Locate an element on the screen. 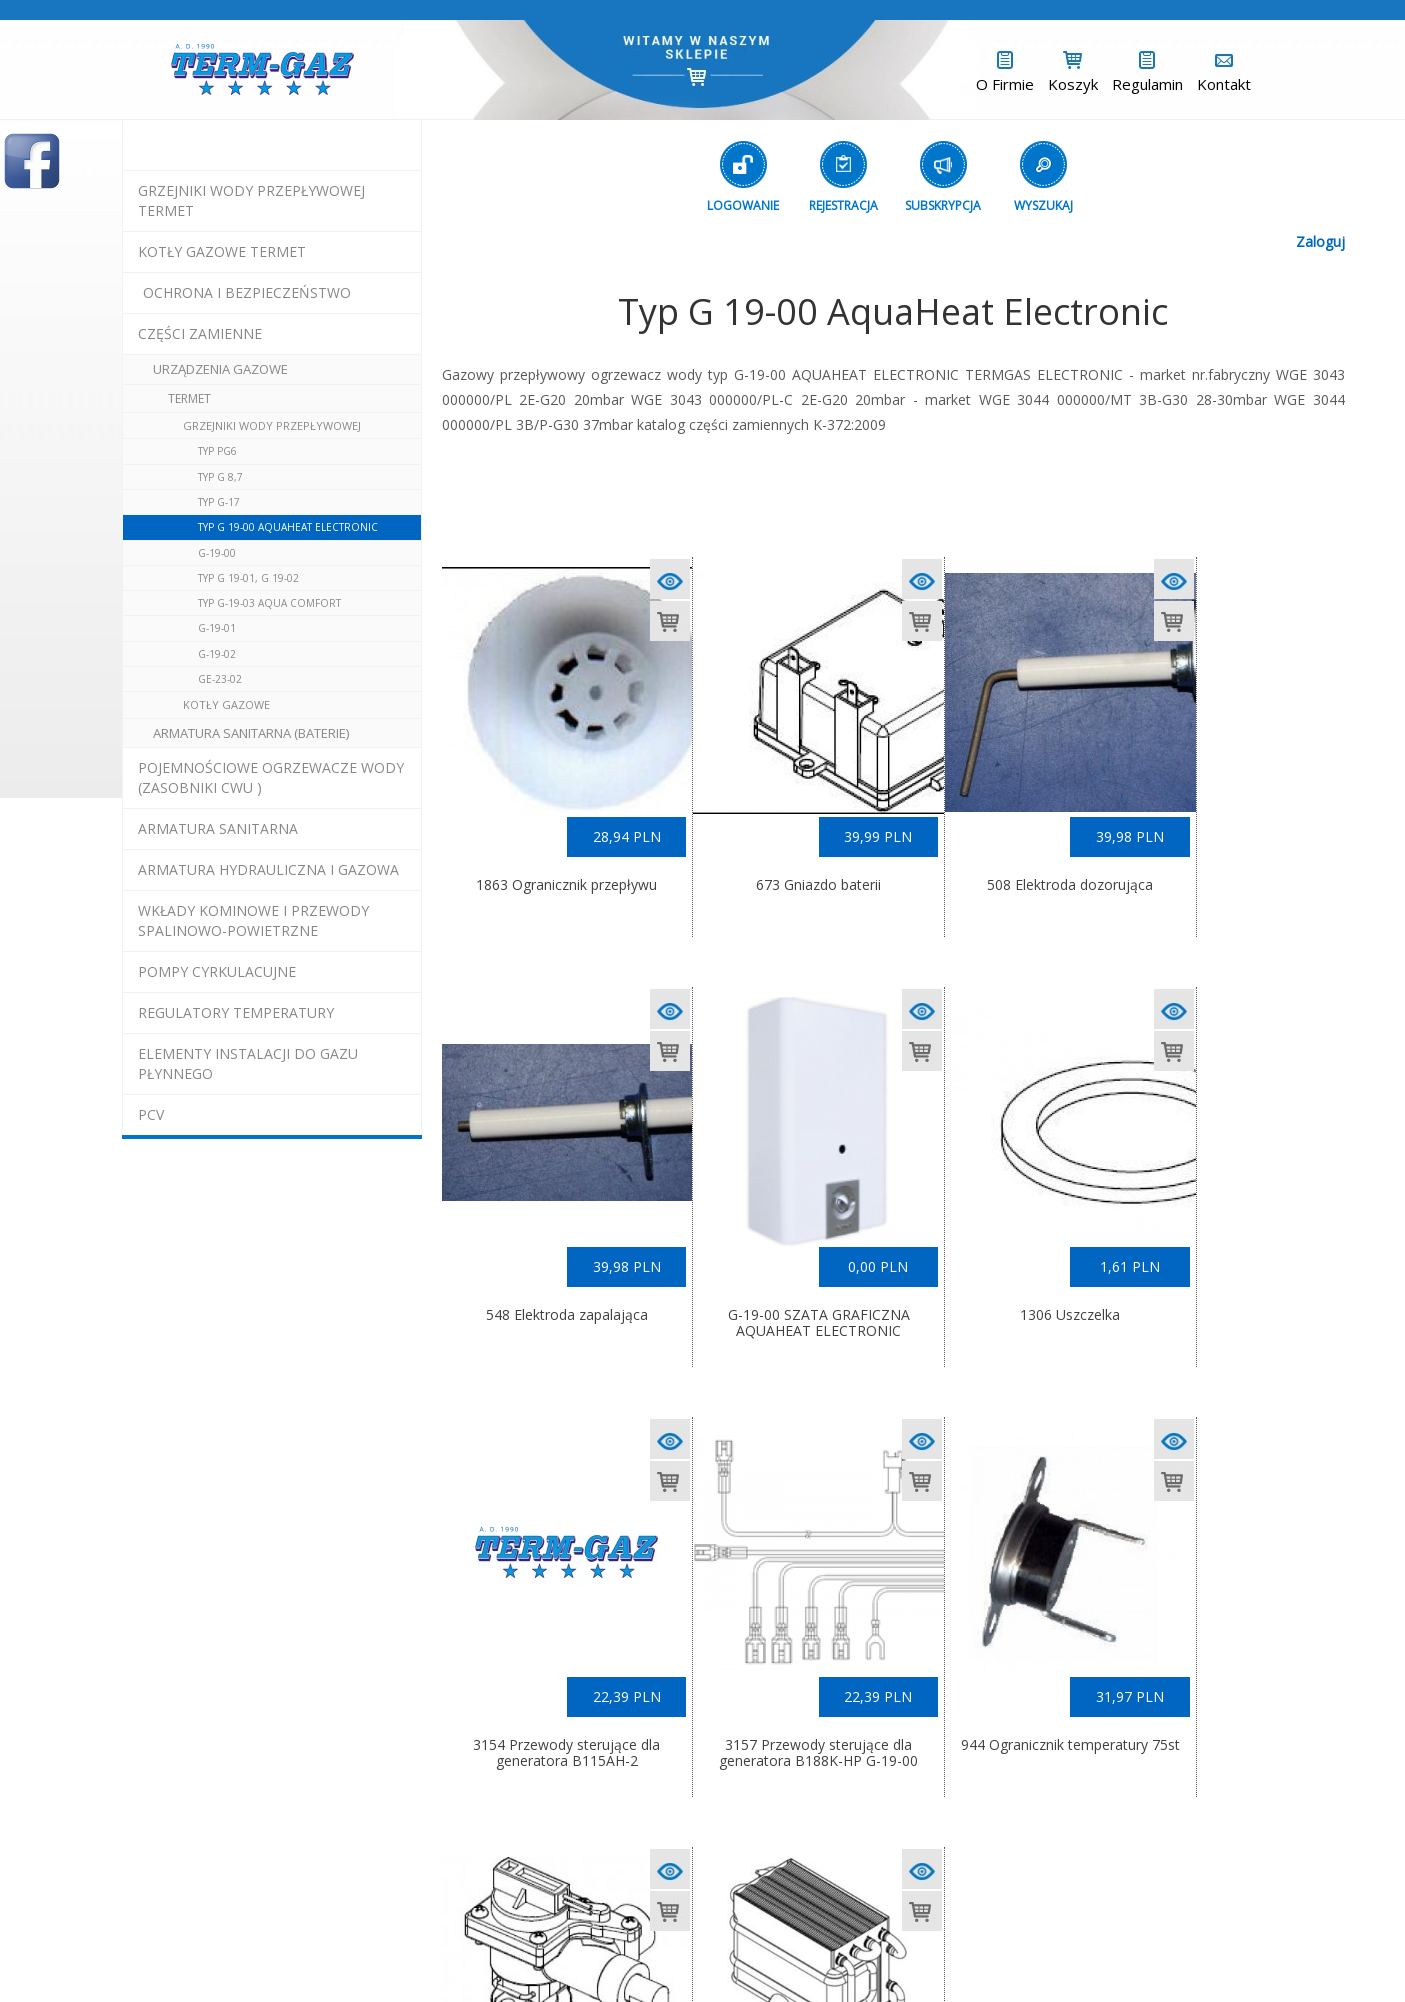 The height and width of the screenshot is (2002, 1405). Typ G-19-03 Aqua Comfort is located at coordinates (269, 603).